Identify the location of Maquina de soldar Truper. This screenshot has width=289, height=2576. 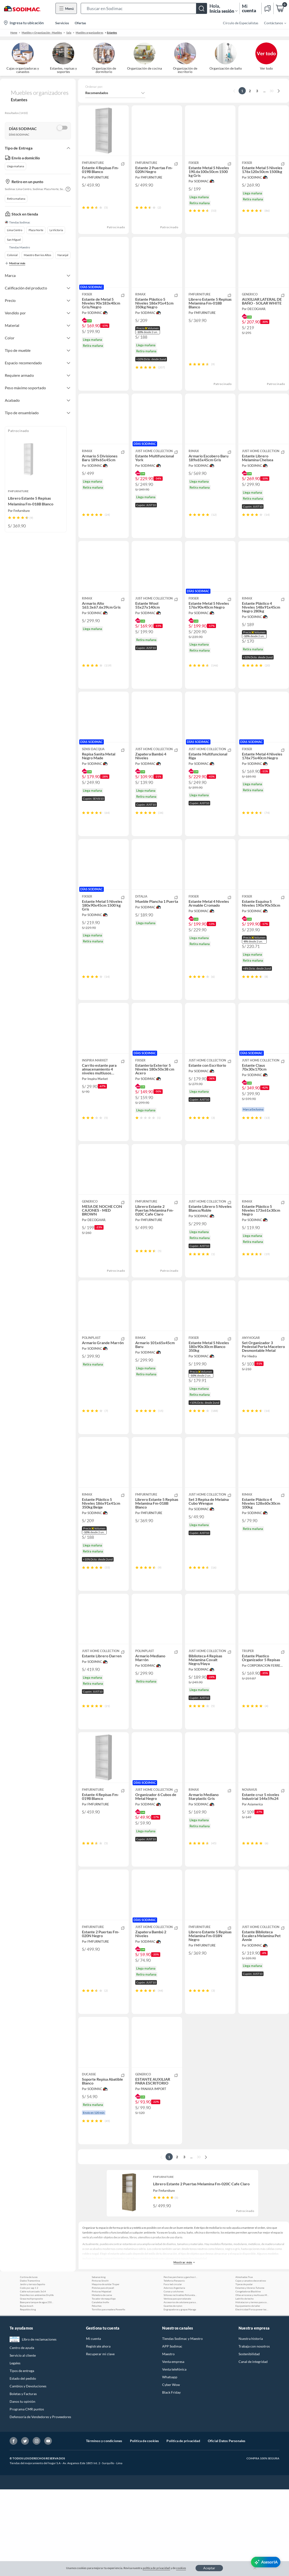
(105, 2370).